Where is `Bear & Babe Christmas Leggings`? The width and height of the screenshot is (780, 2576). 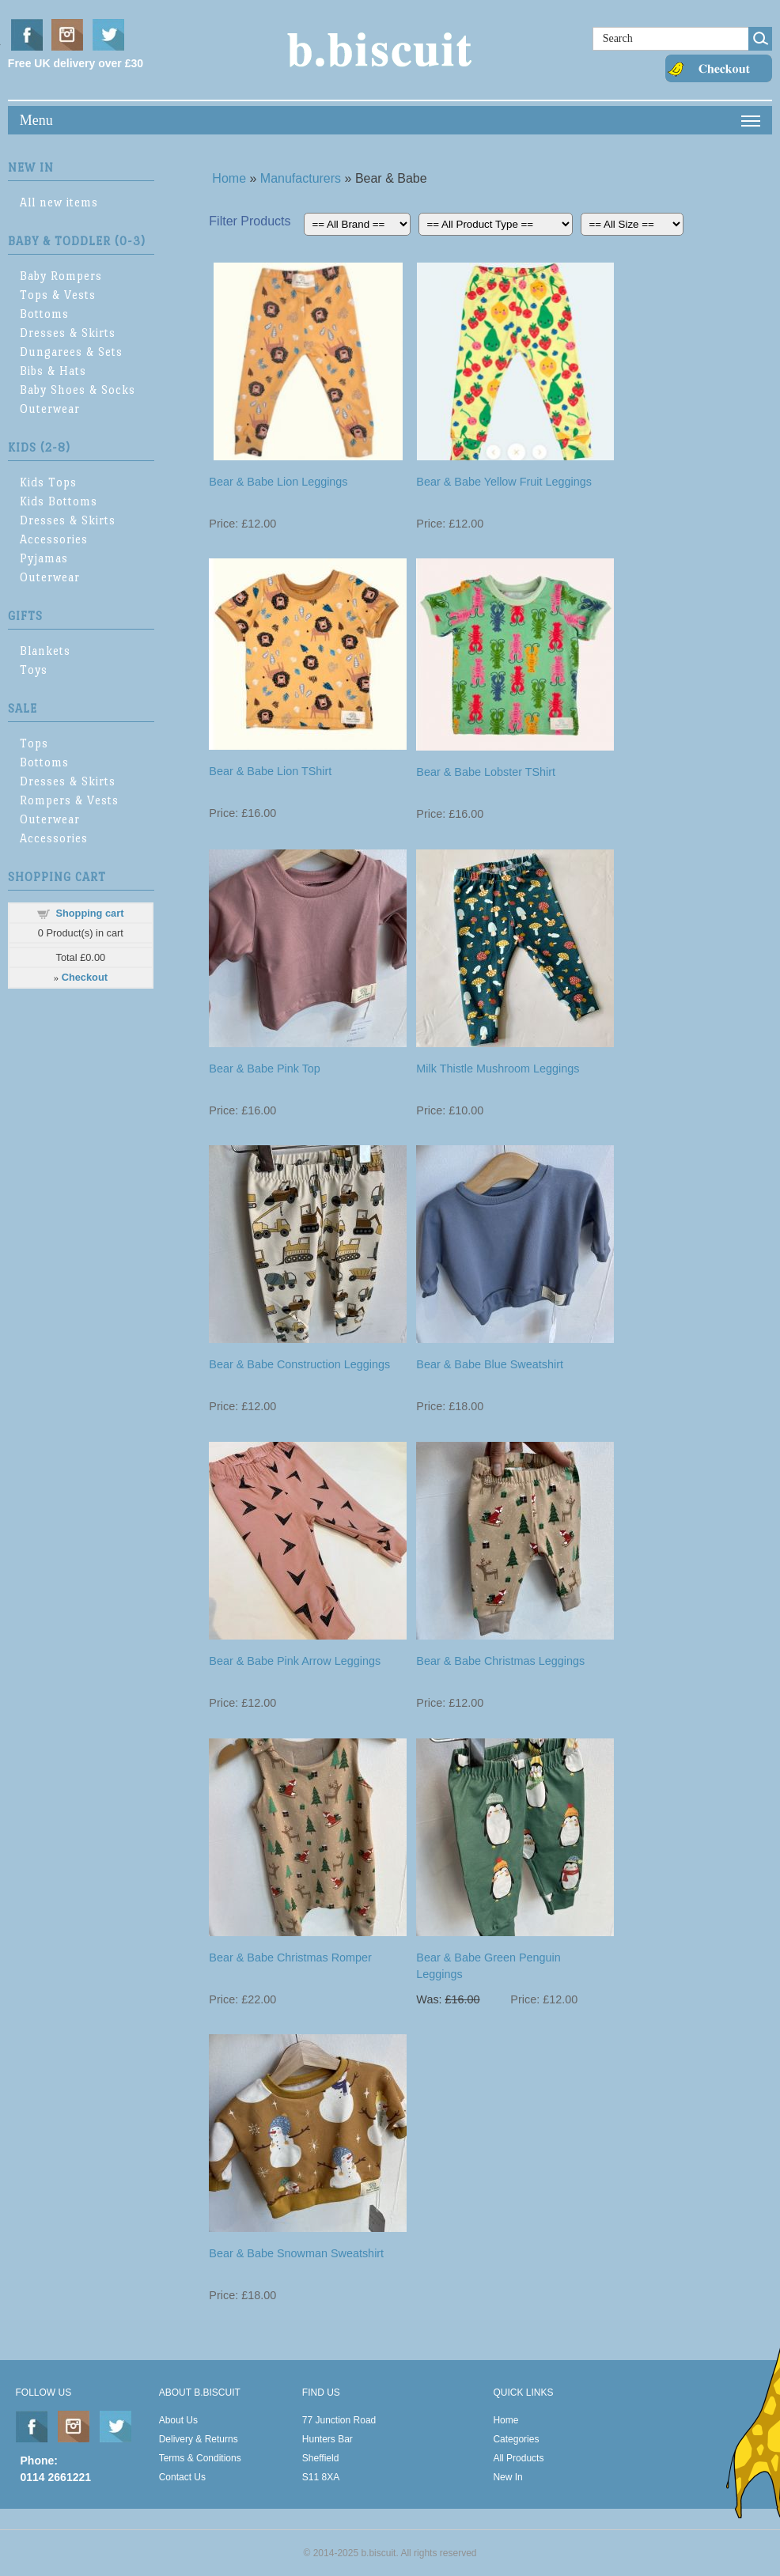 Bear & Babe Christmas Leggings is located at coordinates (500, 1661).